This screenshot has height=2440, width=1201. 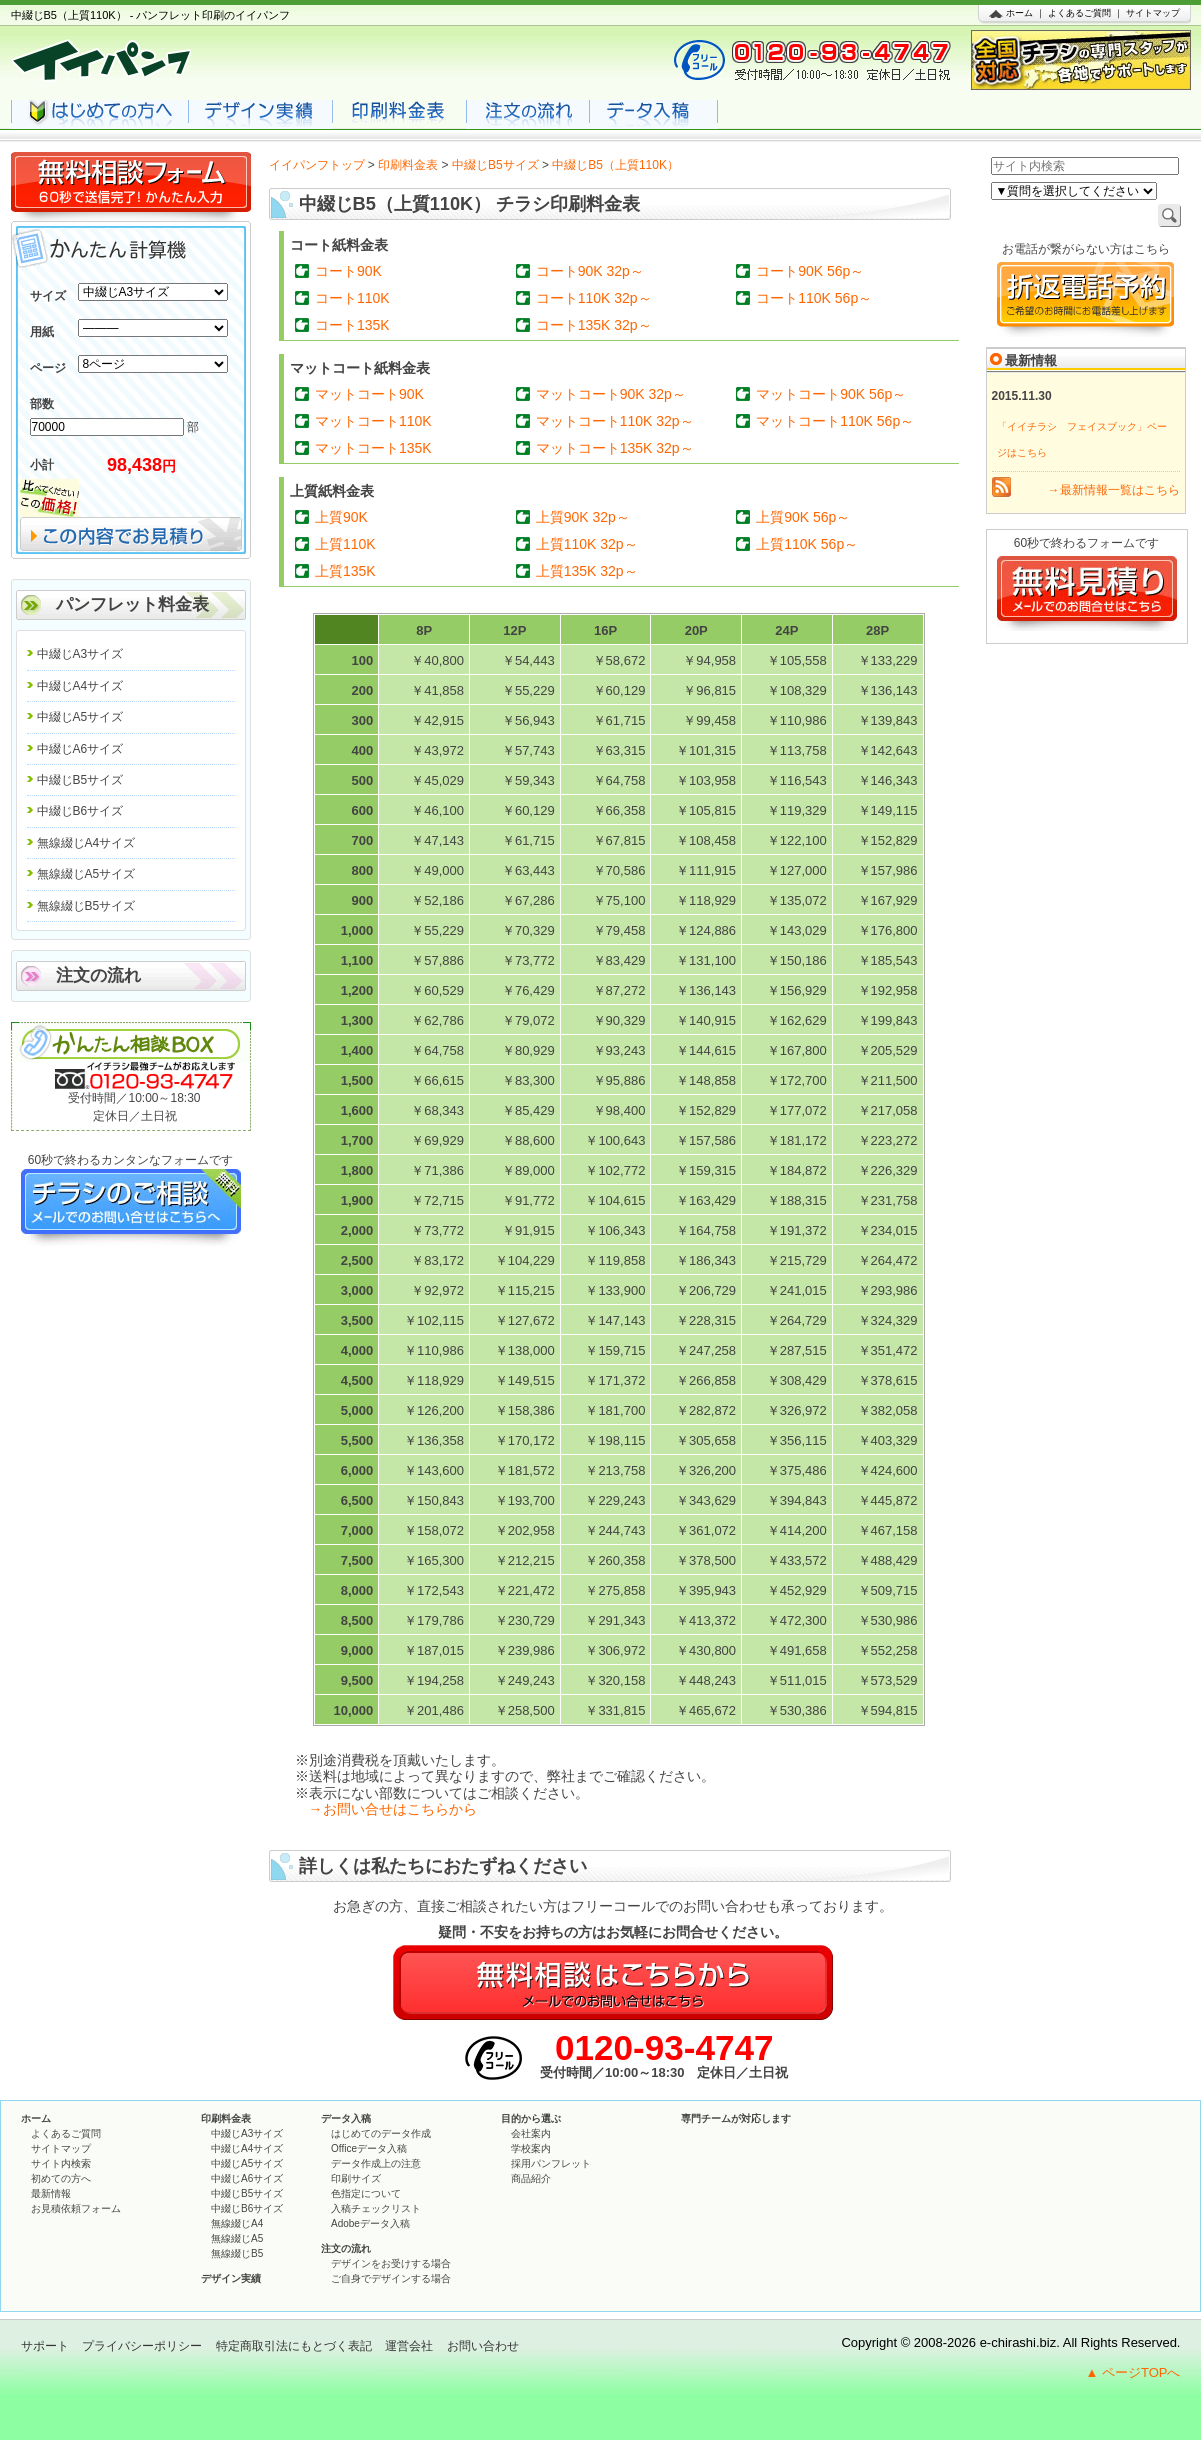 What do you see at coordinates (615, 421) in the screenshot?
I see `マットコート110K 32p～` at bounding box center [615, 421].